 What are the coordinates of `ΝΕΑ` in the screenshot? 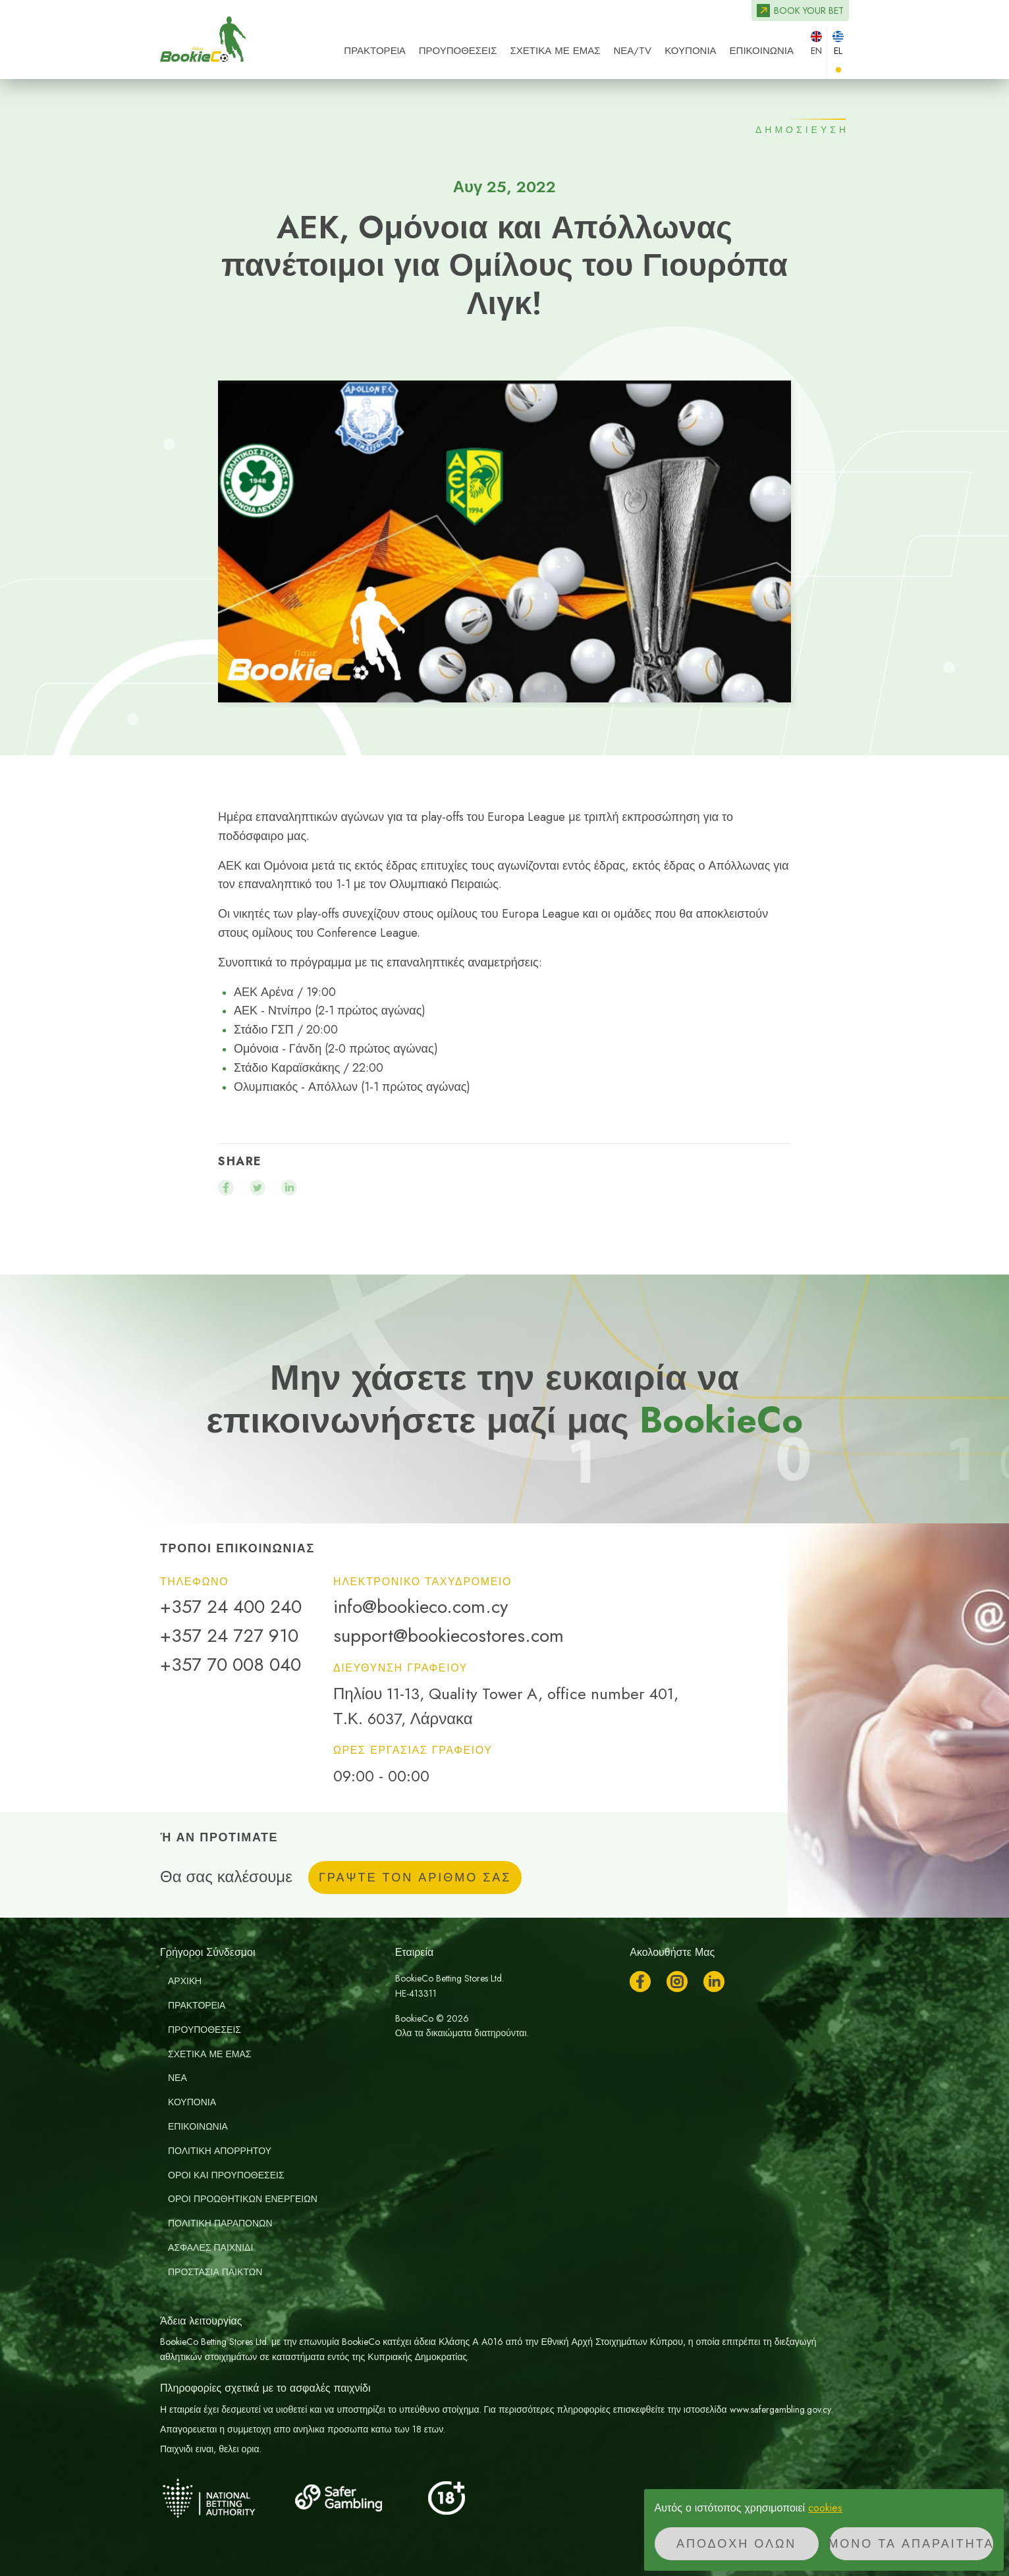 It's located at (177, 2077).